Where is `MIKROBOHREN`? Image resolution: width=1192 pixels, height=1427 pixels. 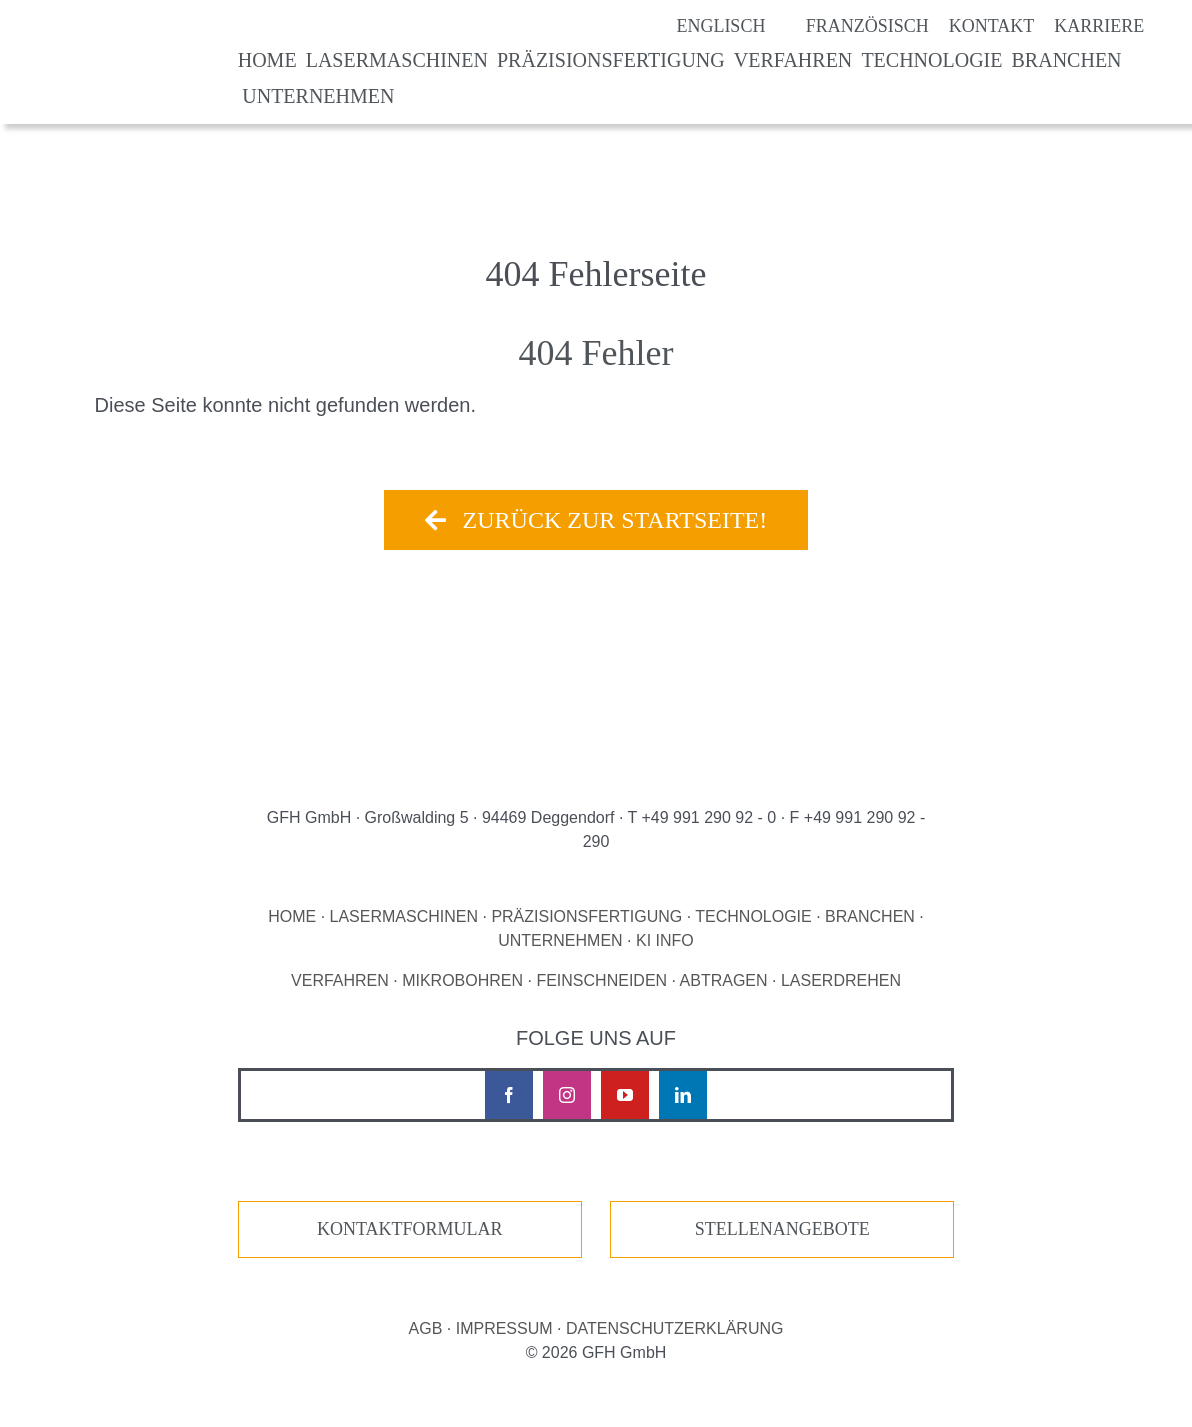 MIKROBOHREN is located at coordinates (462, 980).